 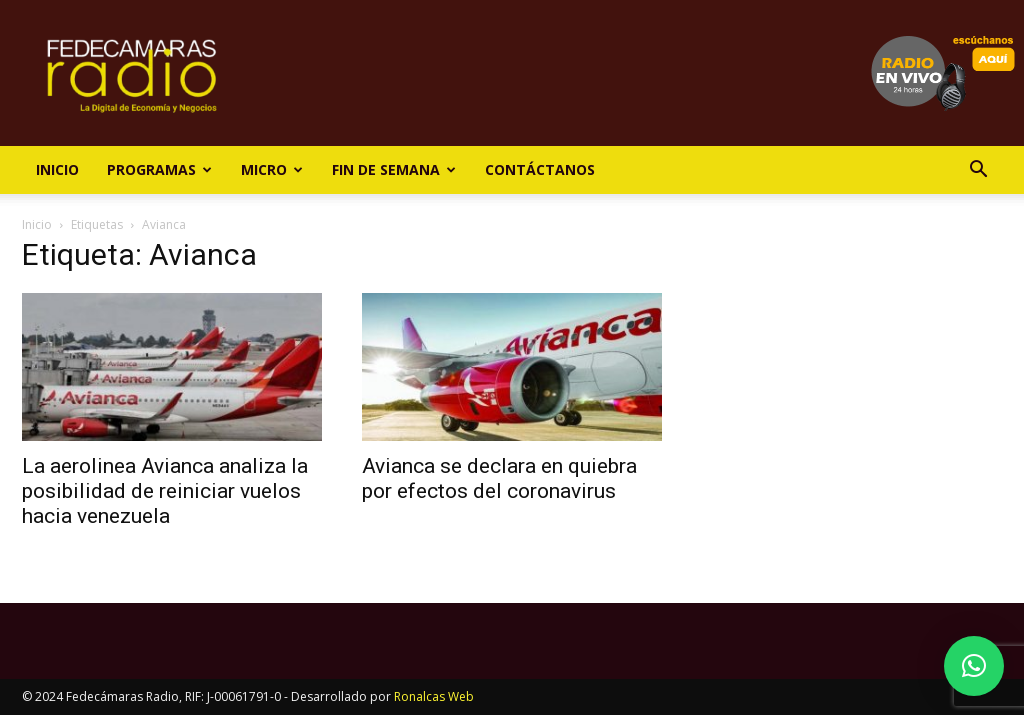 What do you see at coordinates (978, 171) in the screenshot?
I see `[button]` at bounding box center [978, 171].